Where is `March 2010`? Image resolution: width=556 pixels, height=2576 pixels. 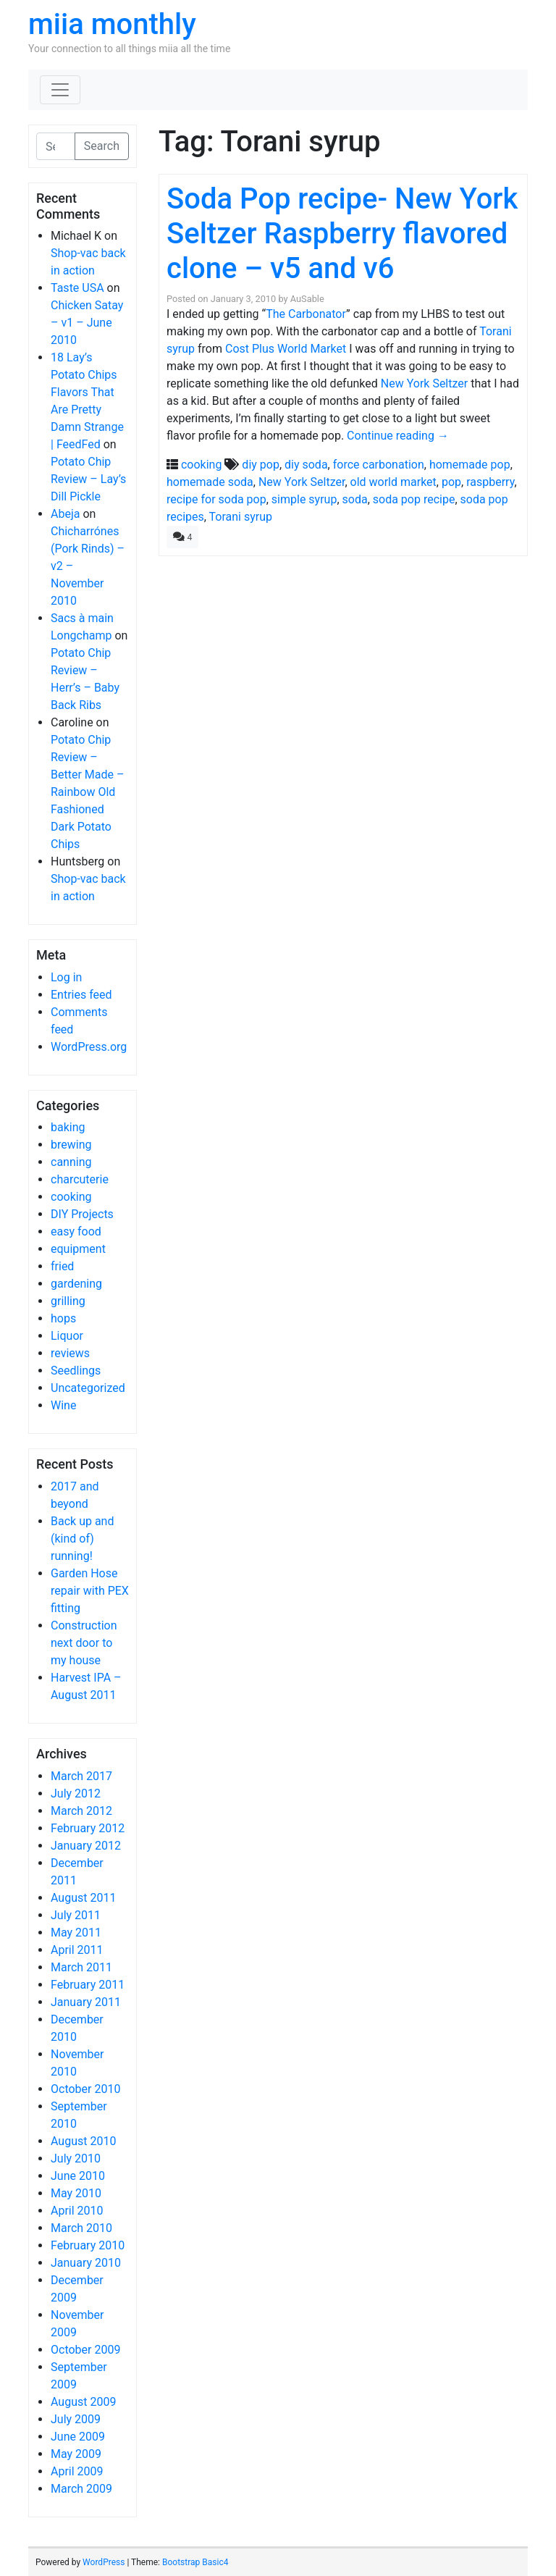 March 2010 is located at coordinates (81, 2228).